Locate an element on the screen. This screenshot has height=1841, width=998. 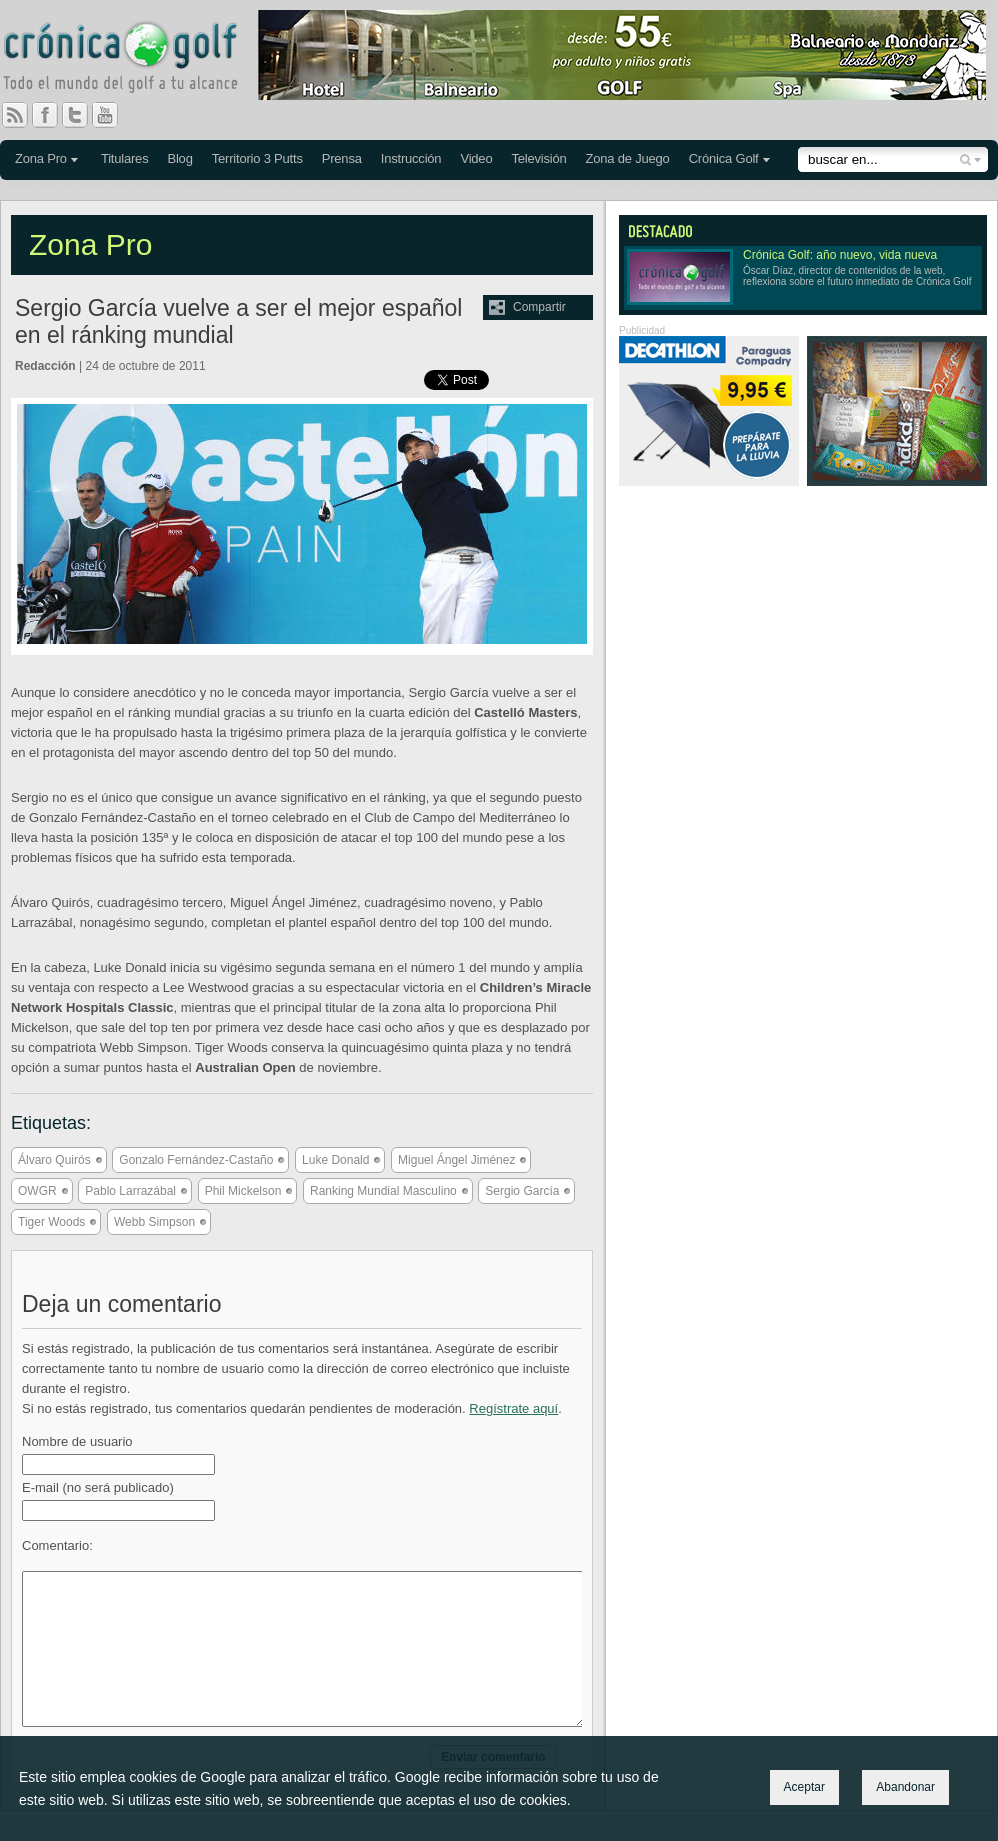
Instrucción is located at coordinates (411, 158).